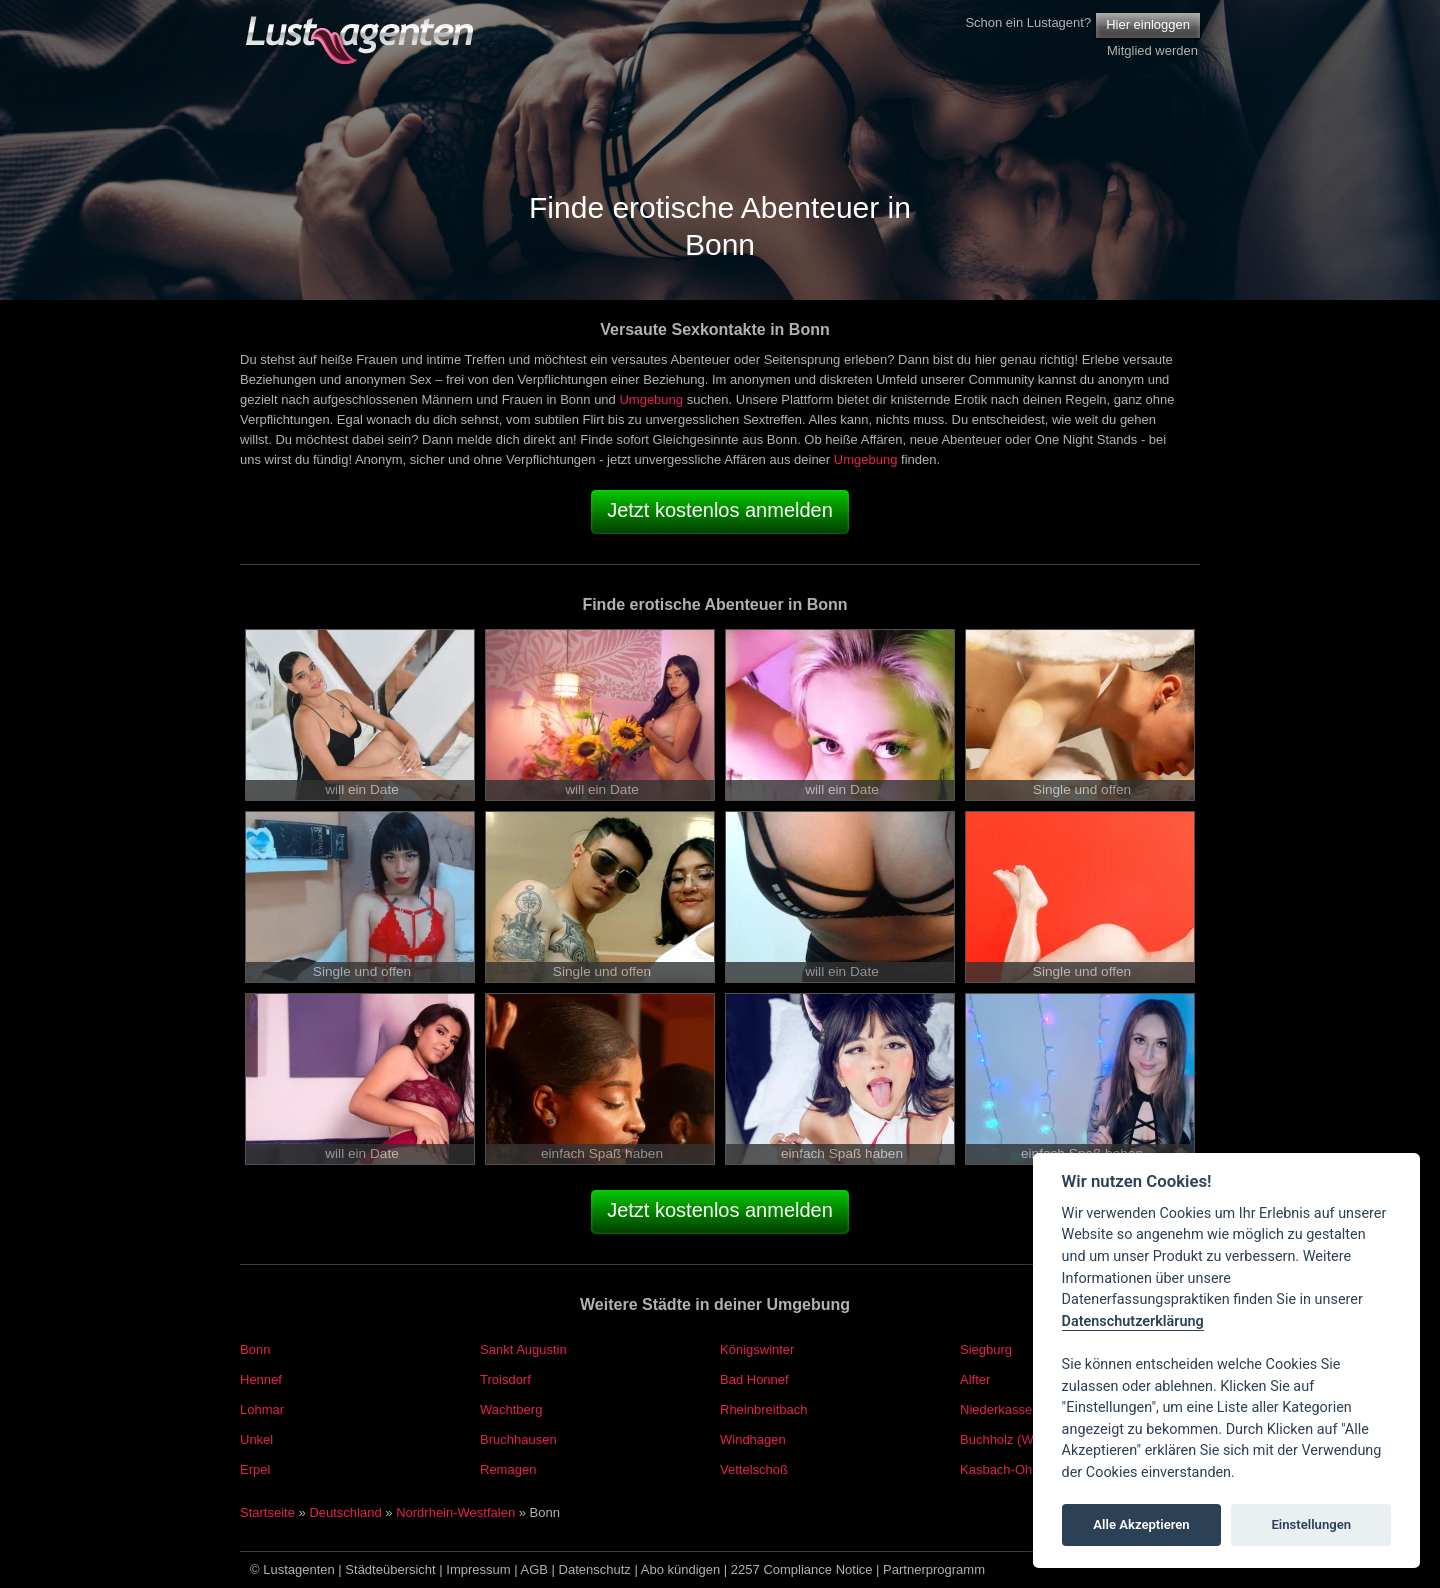 The width and height of the screenshot is (1440, 1588). What do you see at coordinates (534, 1569) in the screenshot?
I see `AGB` at bounding box center [534, 1569].